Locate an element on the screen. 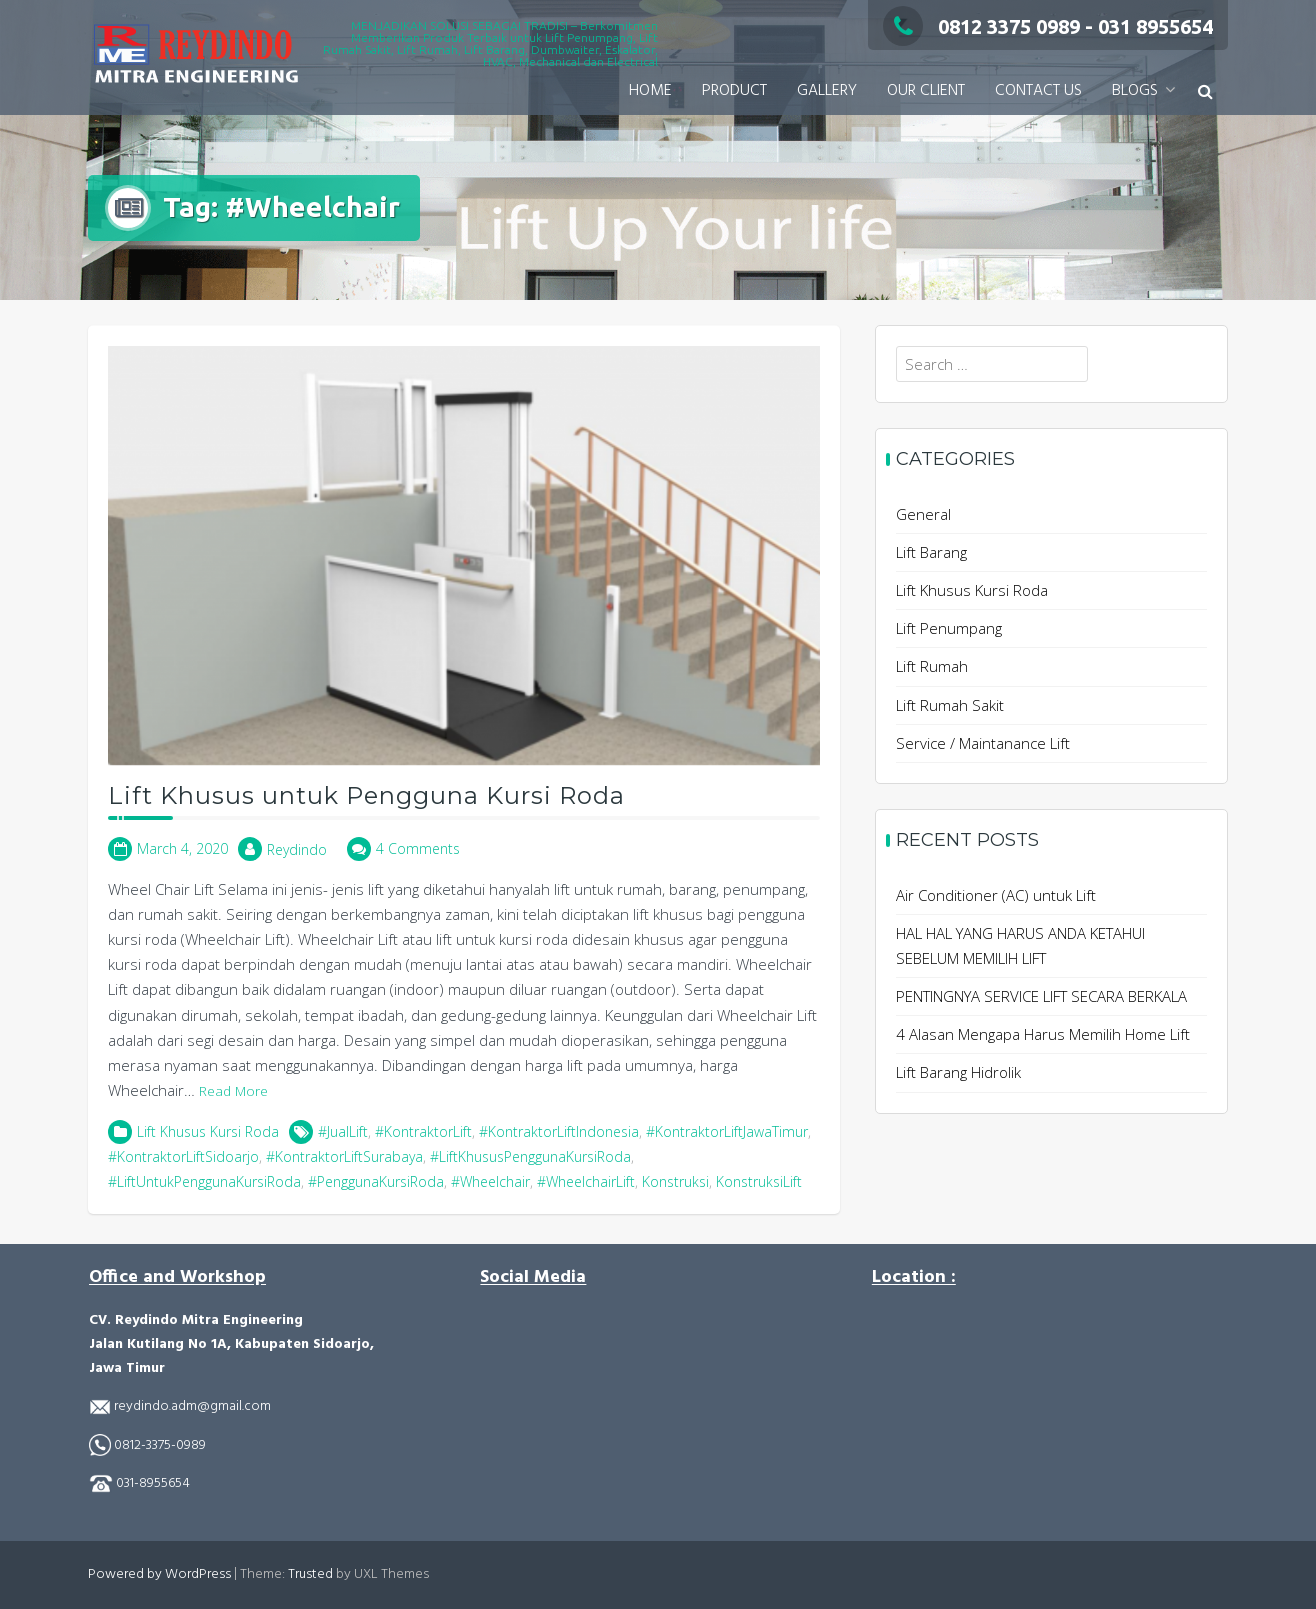 Image resolution: width=1316 pixels, height=1609 pixels. PRODUCT is located at coordinates (734, 91).